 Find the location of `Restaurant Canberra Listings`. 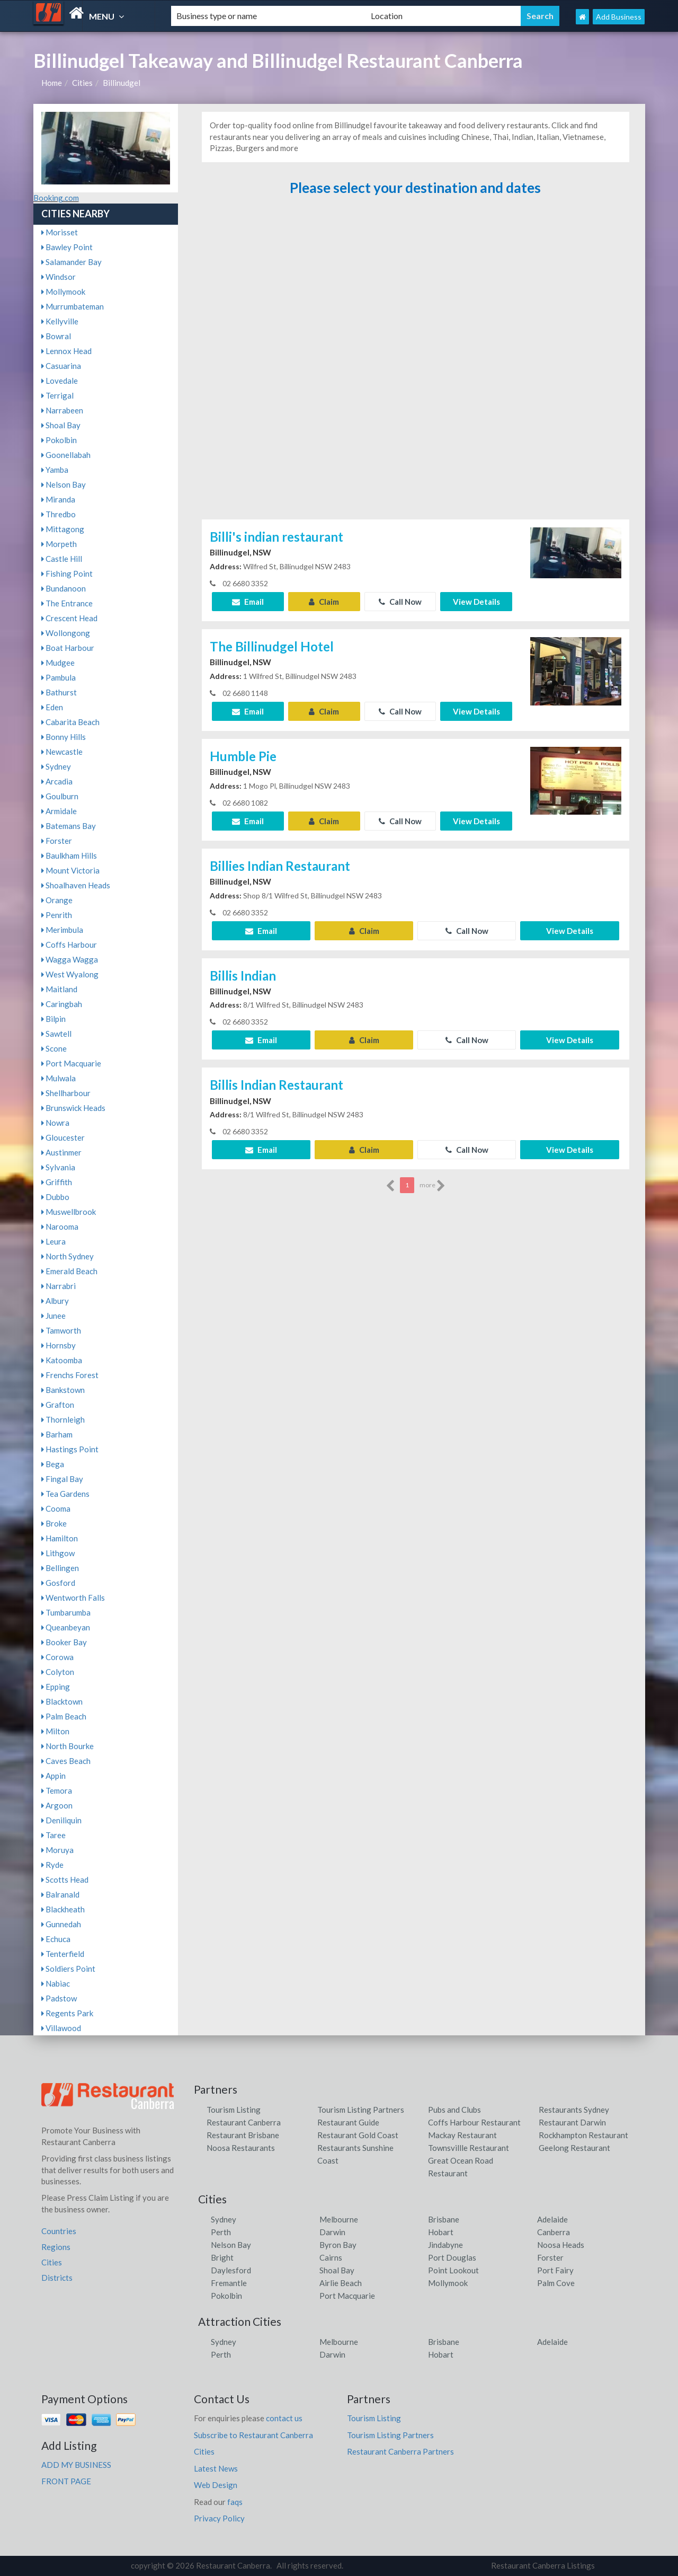

Restaurant Canberra Listings is located at coordinates (543, 2565).